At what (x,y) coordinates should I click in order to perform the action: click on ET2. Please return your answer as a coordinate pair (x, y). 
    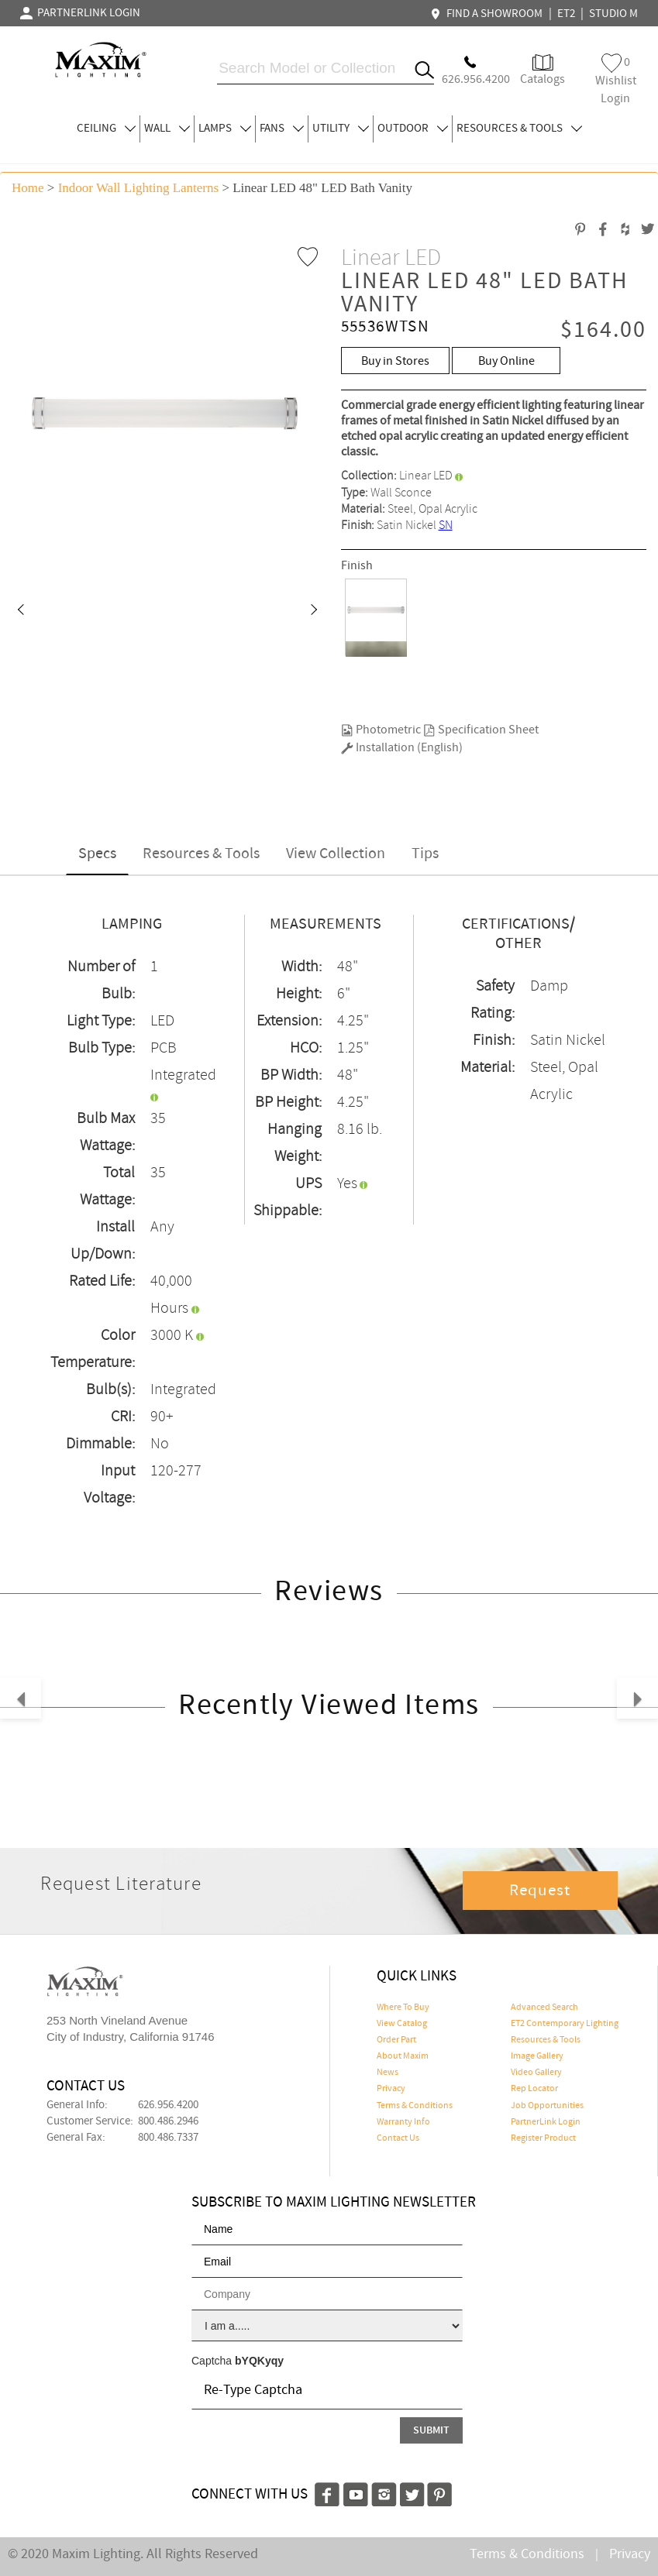
    Looking at the image, I should click on (566, 14).